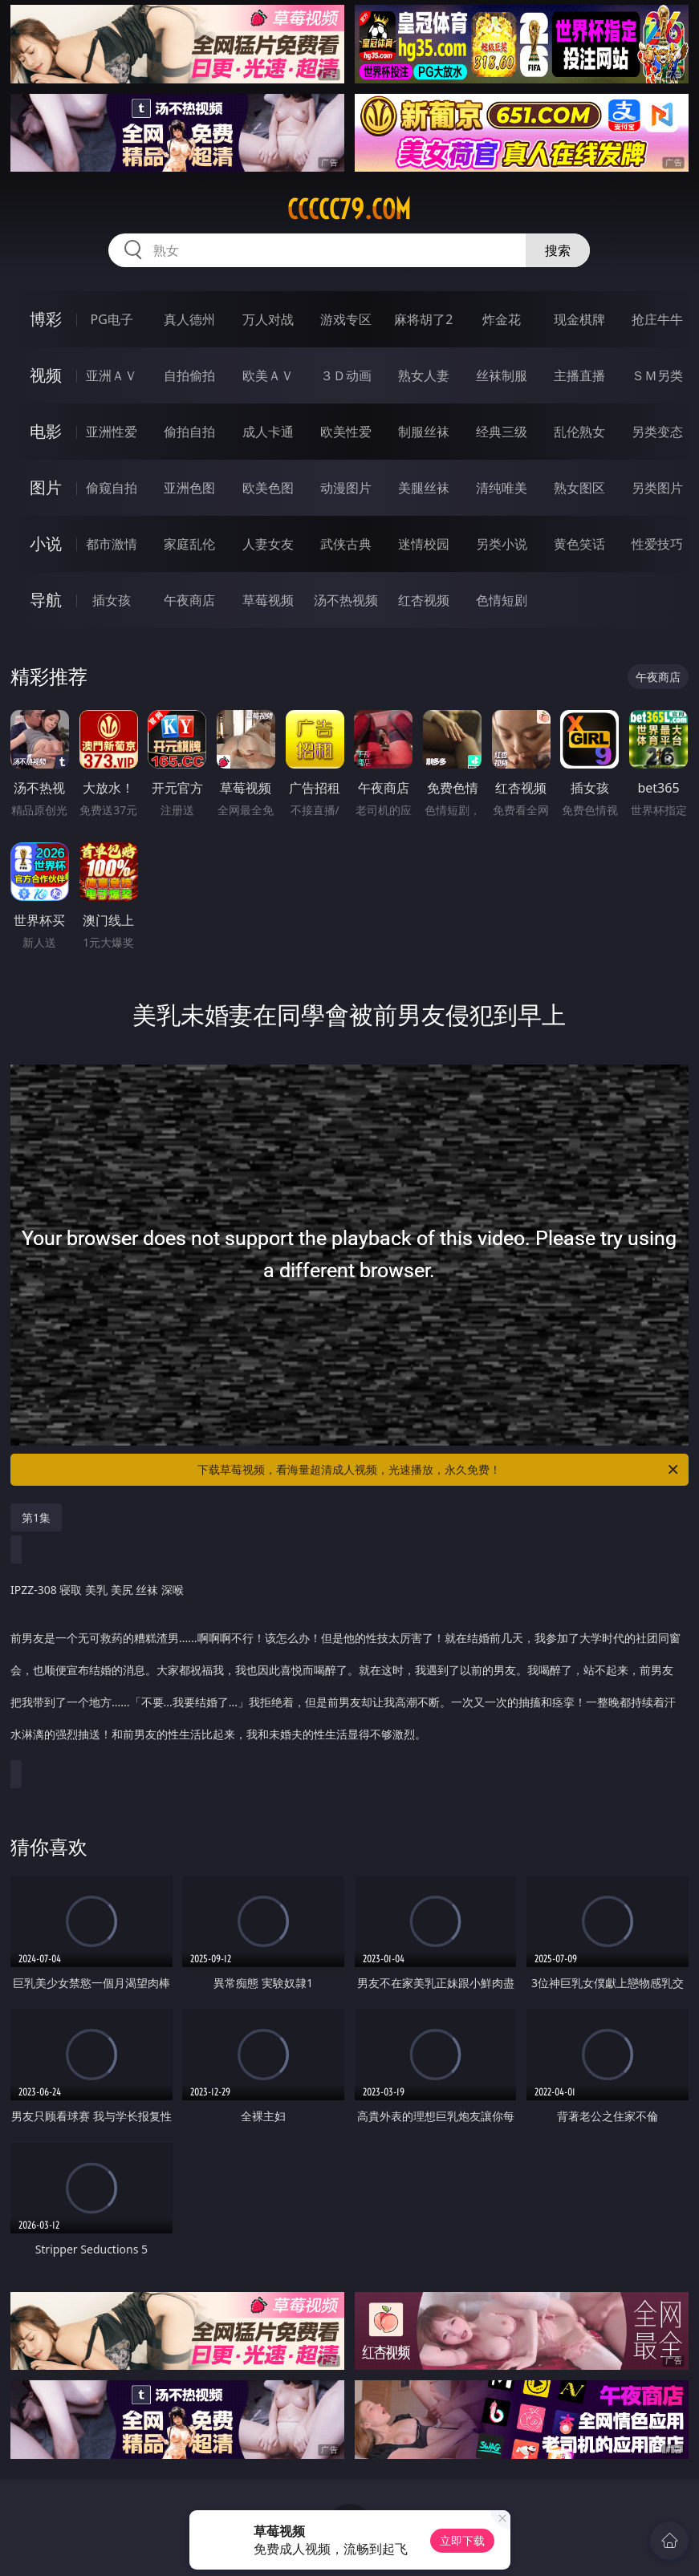 The width and height of the screenshot is (699, 2576). What do you see at coordinates (346, 488) in the screenshot?
I see `动漫图片` at bounding box center [346, 488].